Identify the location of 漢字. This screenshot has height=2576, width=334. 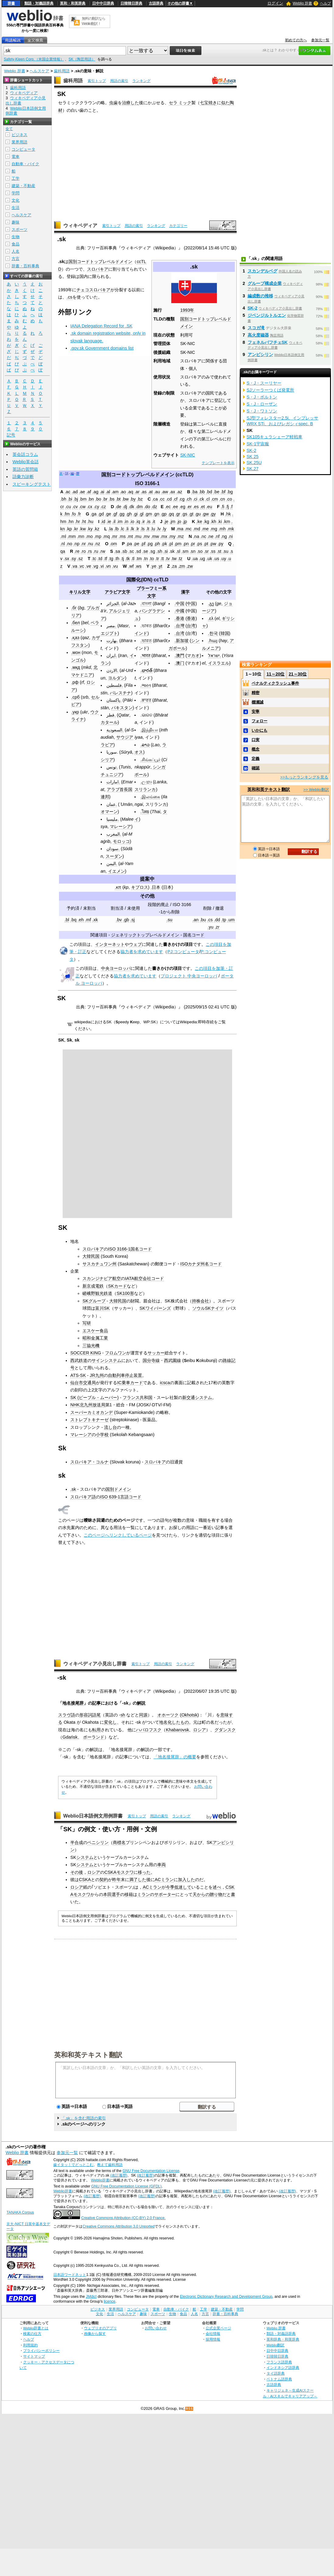
(185, 592).